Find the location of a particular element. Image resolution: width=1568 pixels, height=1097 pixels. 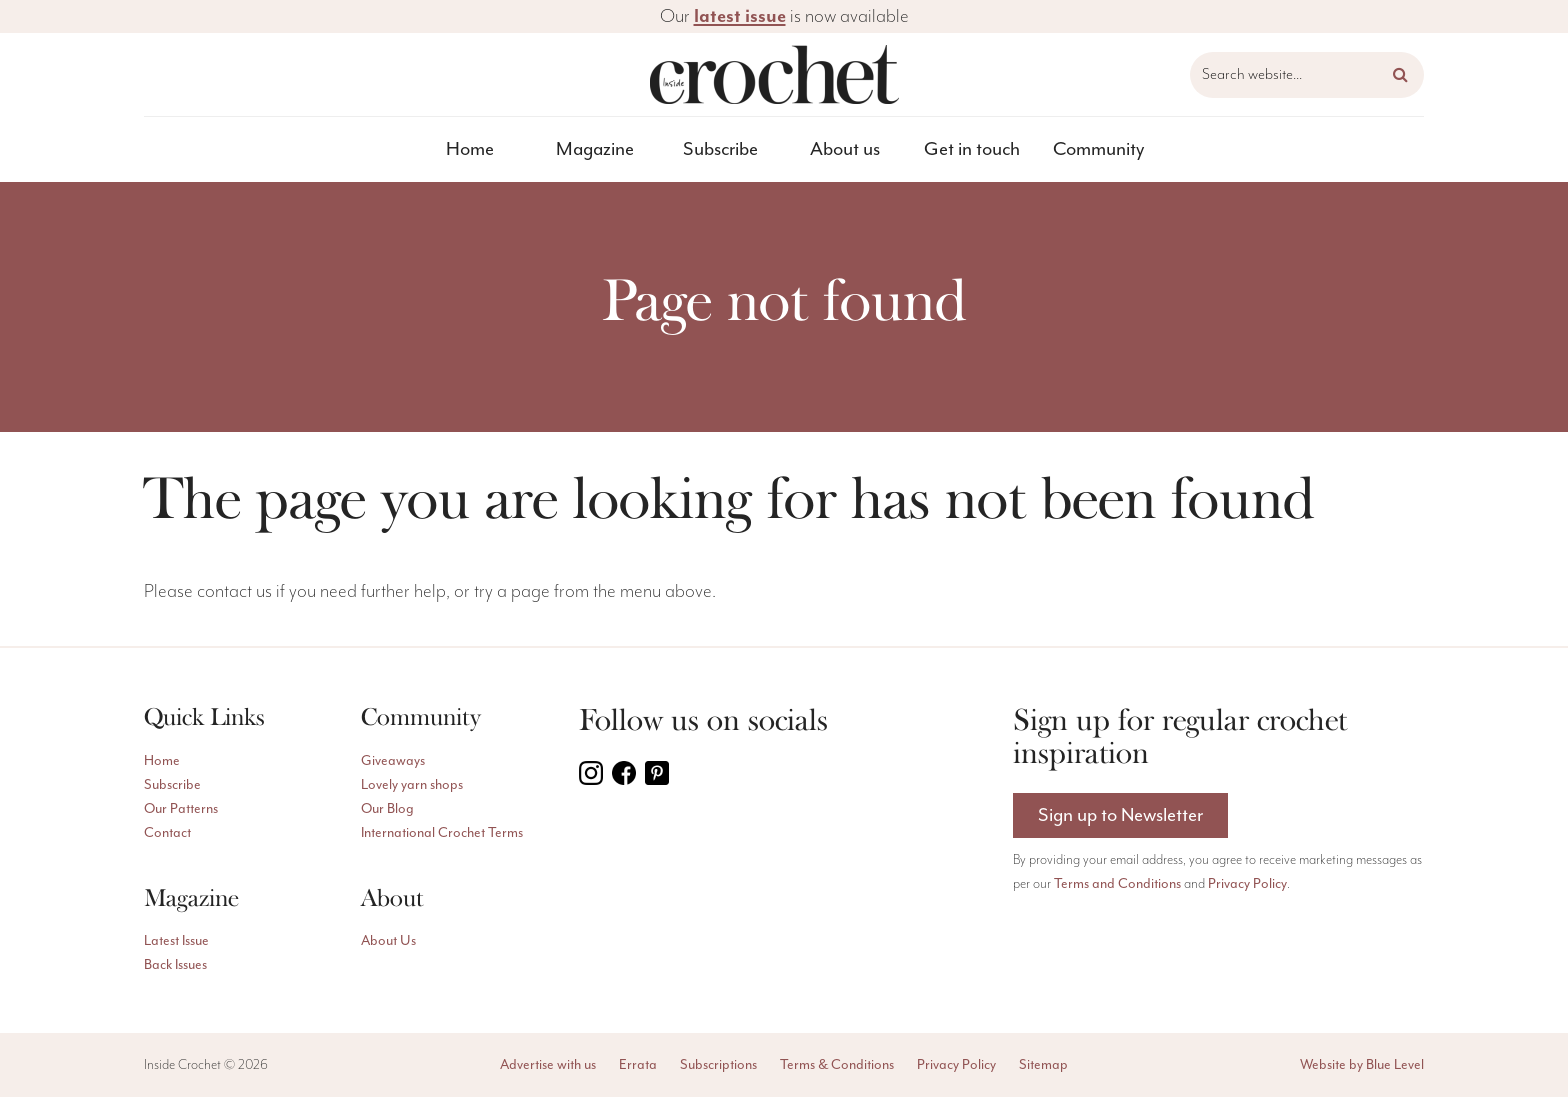

Contact is located at coordinates (167, 833).